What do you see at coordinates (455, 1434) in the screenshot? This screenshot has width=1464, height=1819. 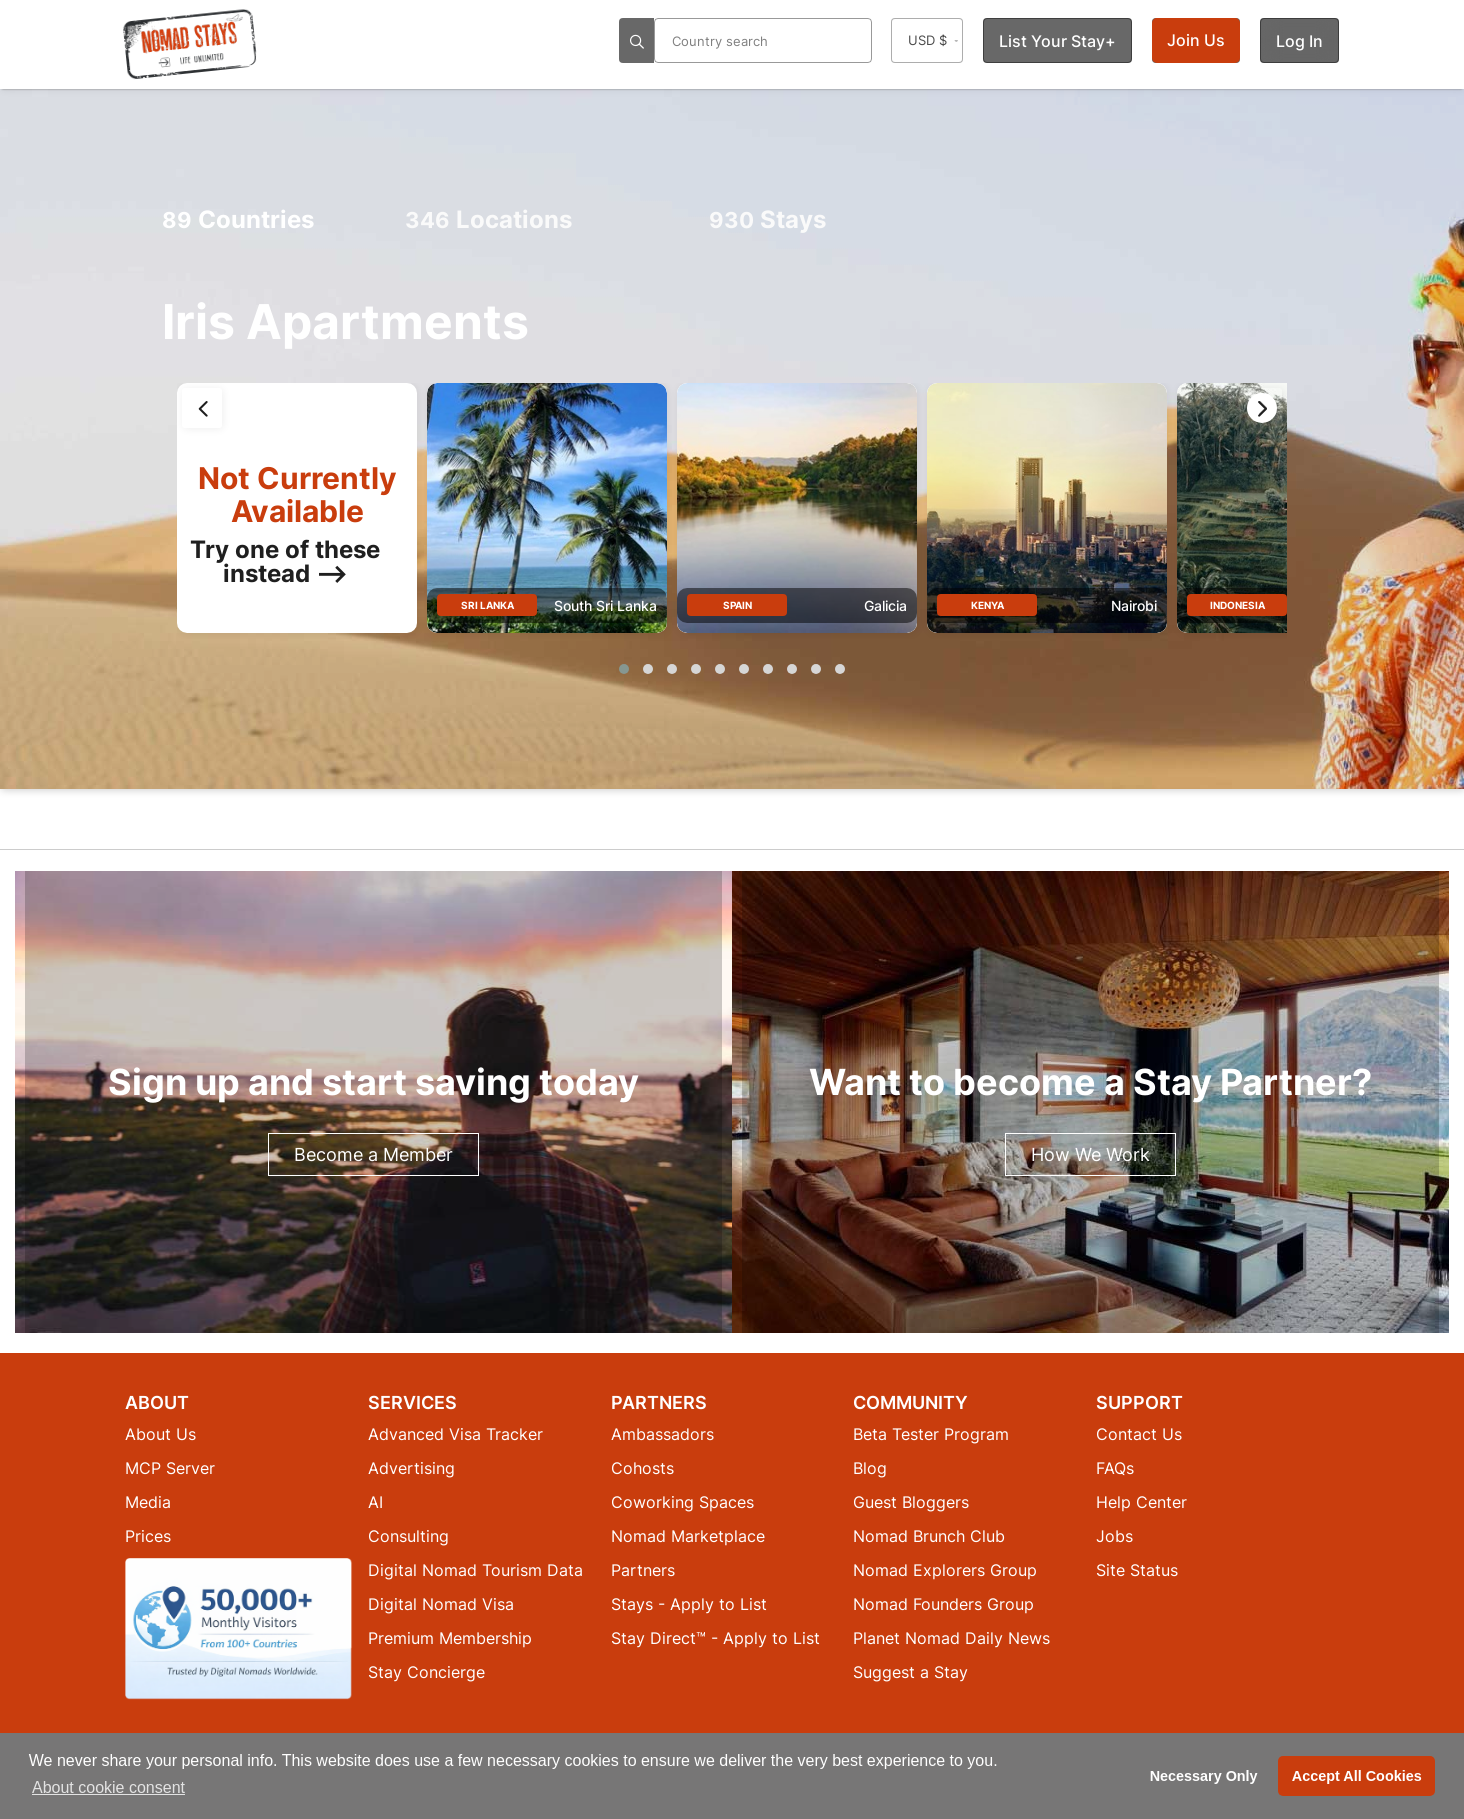 I see `Advanced Visa Tracker` at bounding box center [455, 1434].